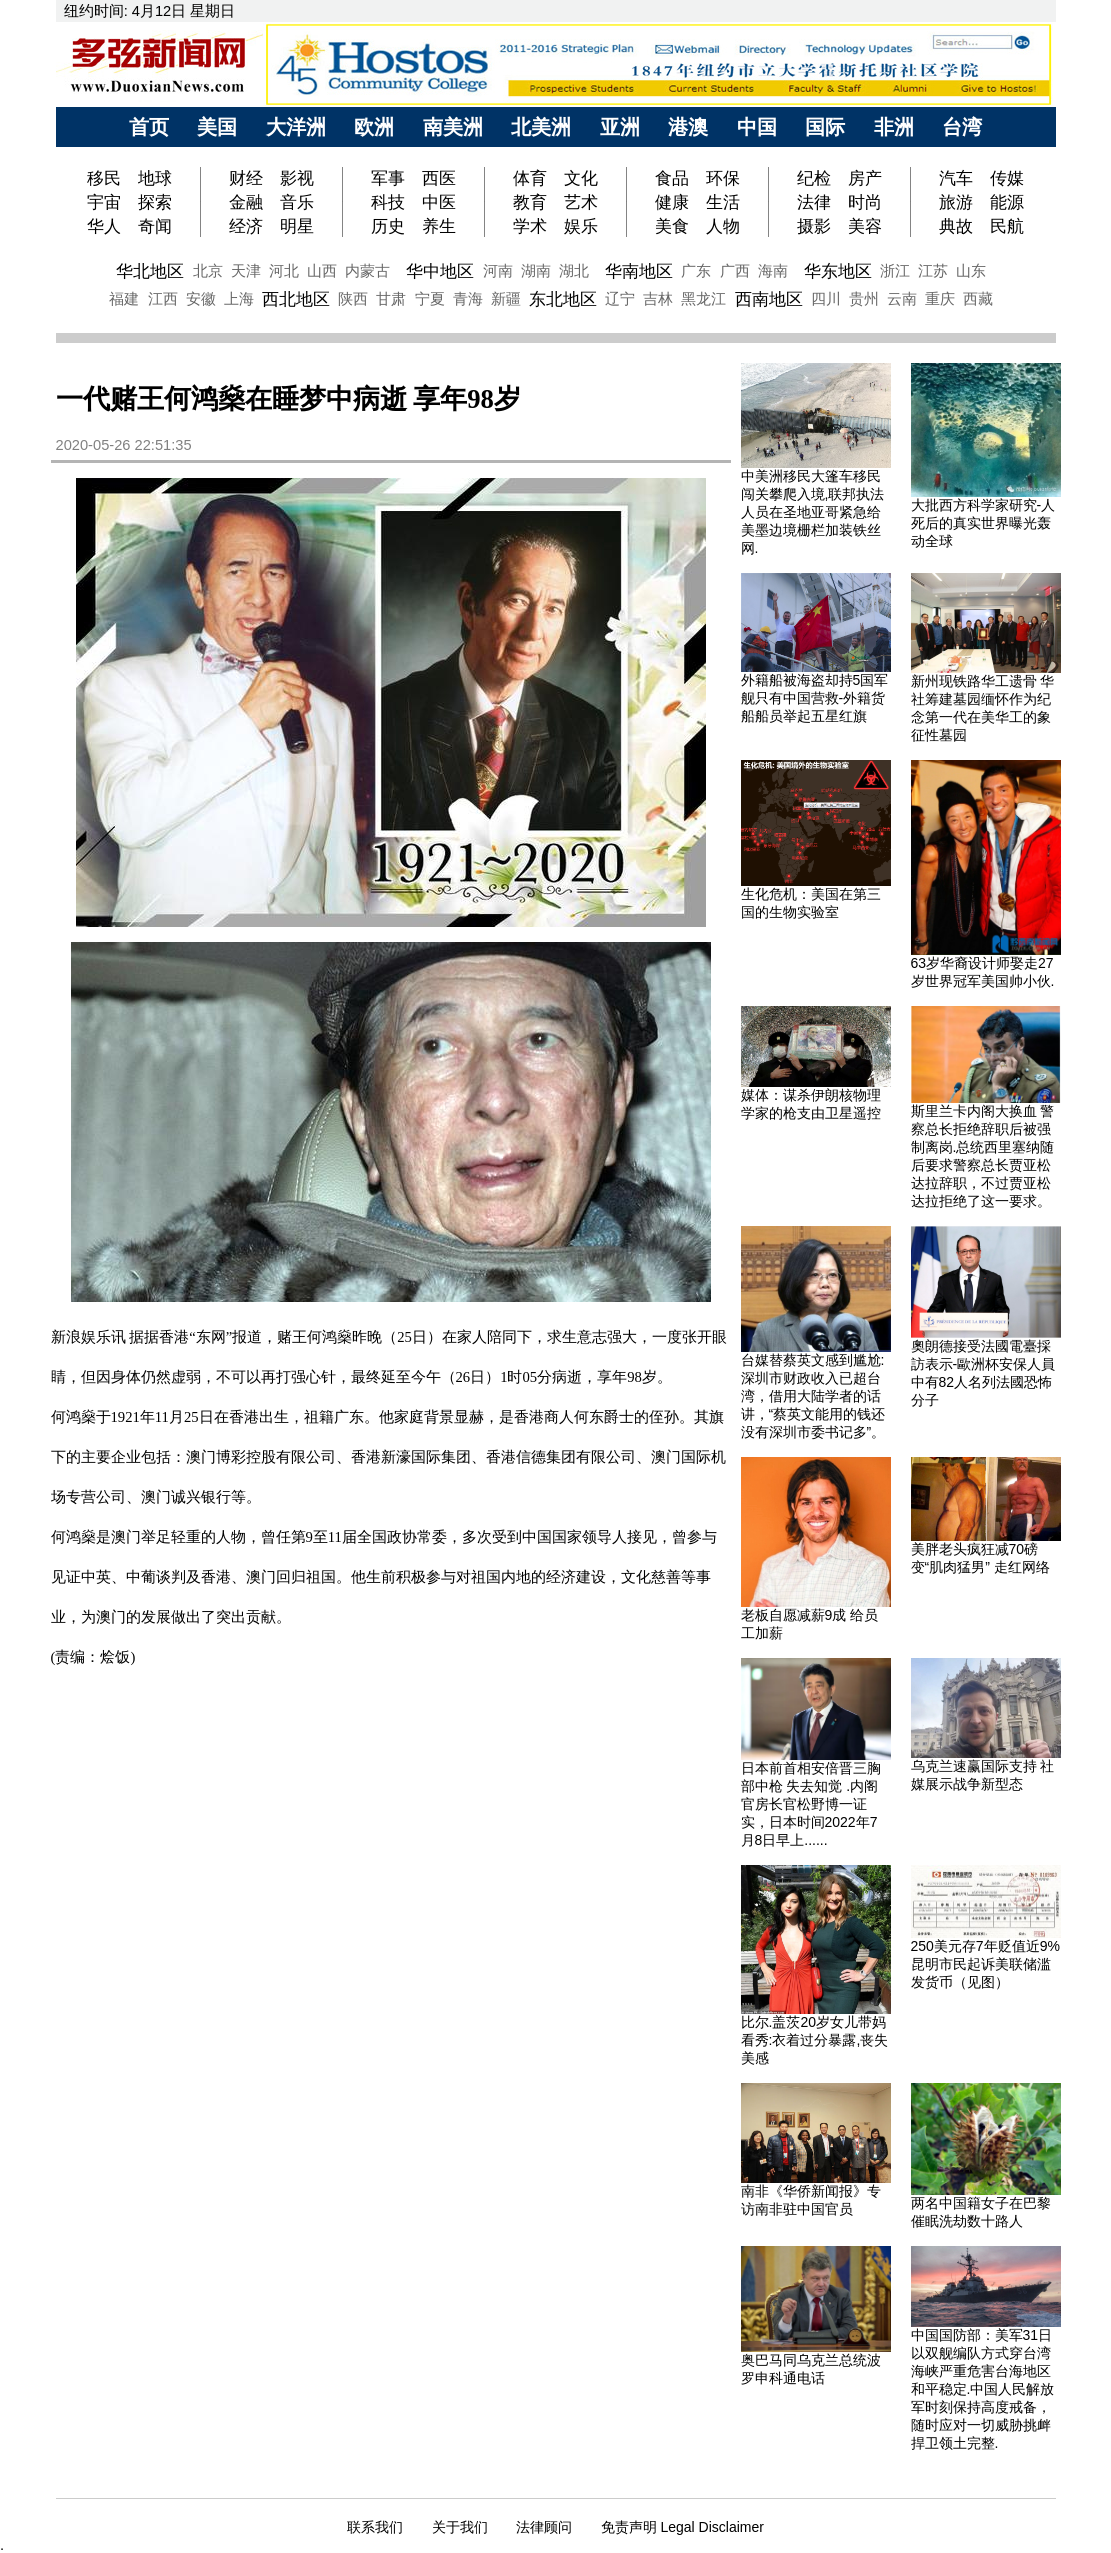  What do you see at coordinates (155, 178) in the screenshot?
I see `地球` at bounding box center [155, 178].